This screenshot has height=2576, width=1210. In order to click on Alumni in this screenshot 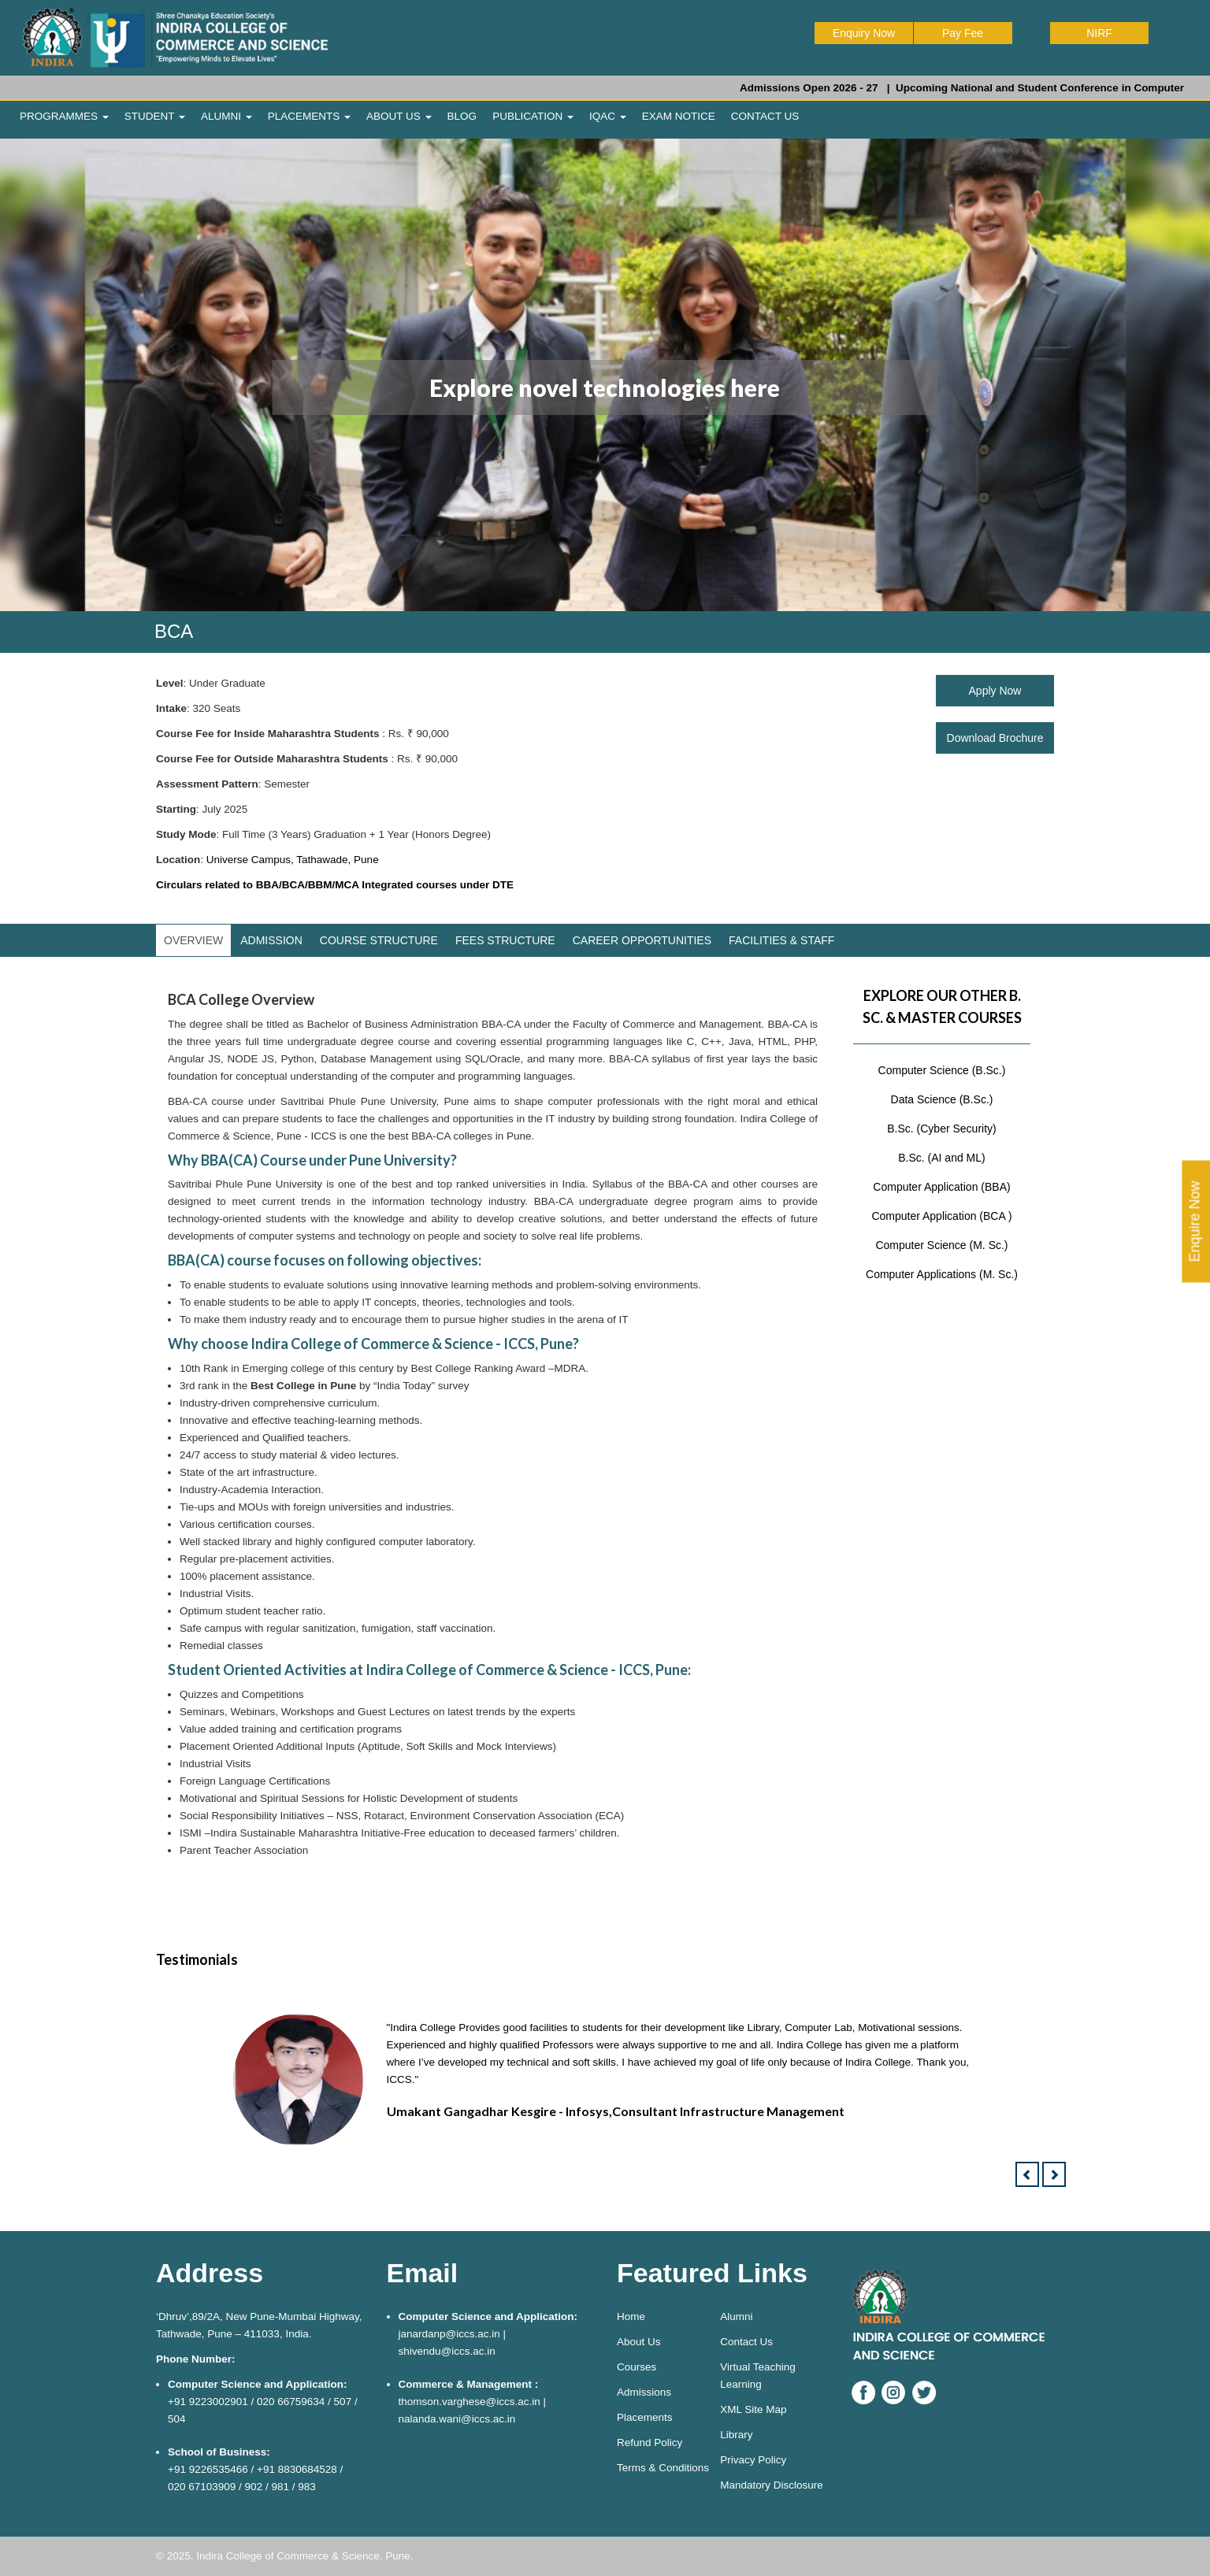, I will do `click(736, 2316)`.